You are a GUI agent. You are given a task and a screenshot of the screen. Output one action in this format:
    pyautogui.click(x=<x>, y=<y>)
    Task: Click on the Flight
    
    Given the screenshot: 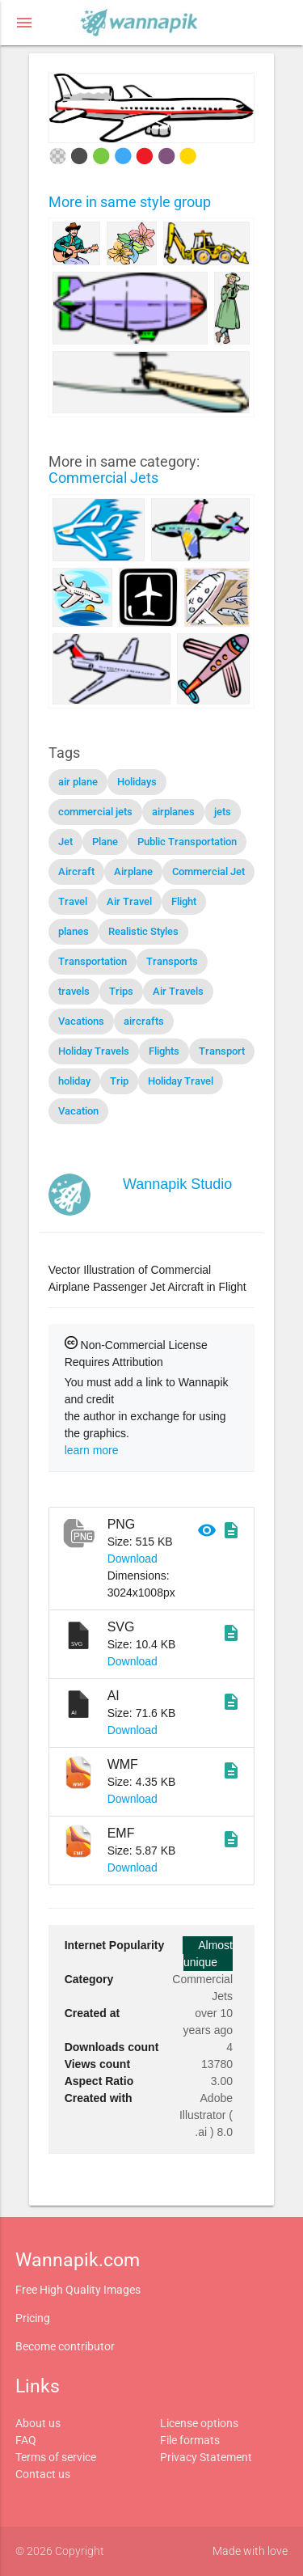 What is the action you would take?
    pyautogui.click(x=183, y=901)
    